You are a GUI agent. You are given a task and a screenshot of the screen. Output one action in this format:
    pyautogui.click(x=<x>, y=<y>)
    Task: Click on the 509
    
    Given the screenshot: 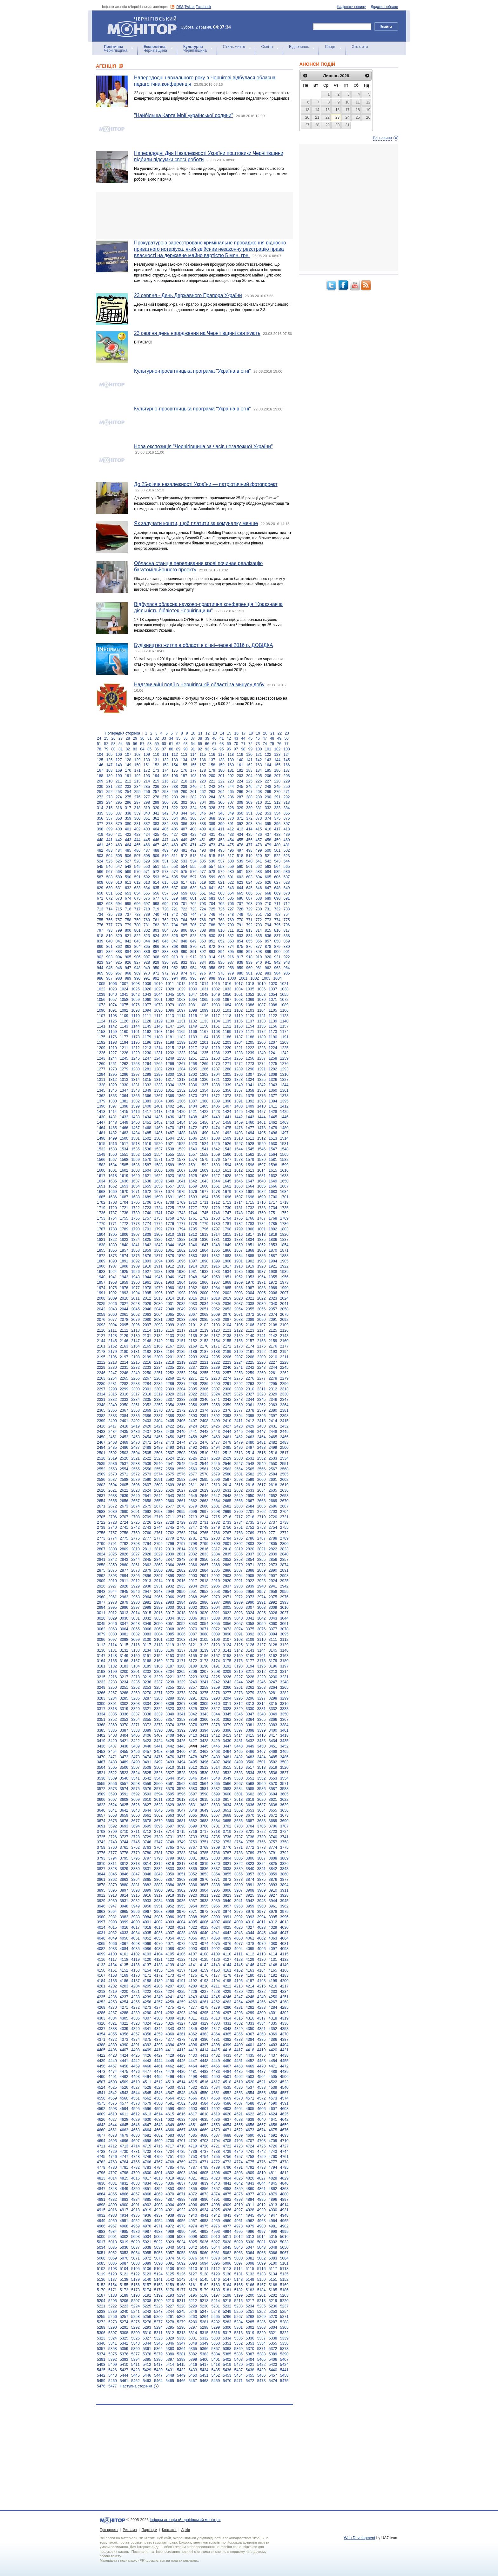 What is the action you would take?
    pyautogui.click(x=156, y=856)
    